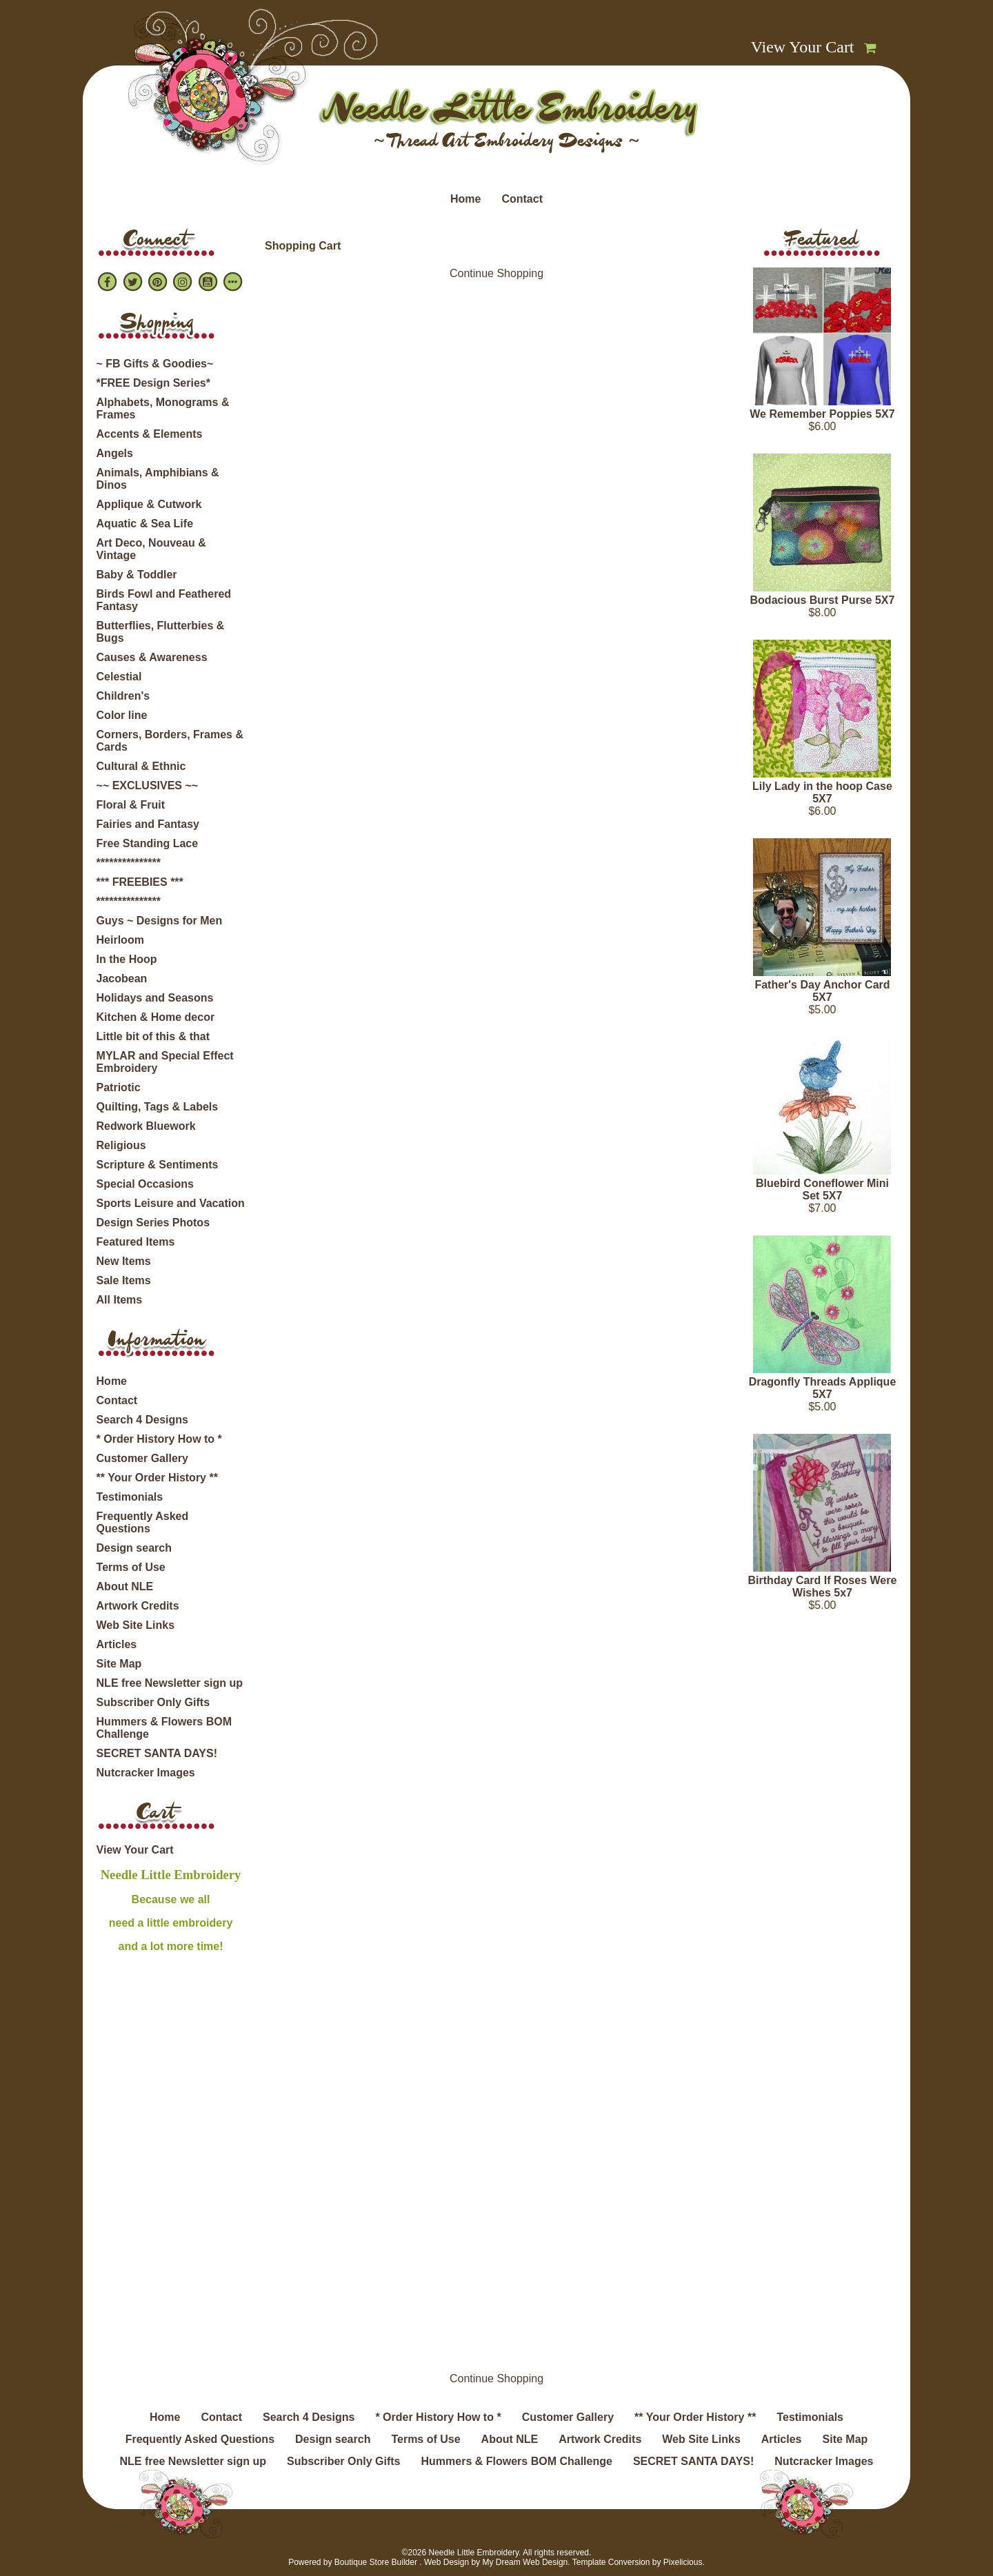 The image size is (993, 2576). What do you see at coordinates (117, 1644) in the screenshot?
I see `Articles` at bounding box center [117, 1644].